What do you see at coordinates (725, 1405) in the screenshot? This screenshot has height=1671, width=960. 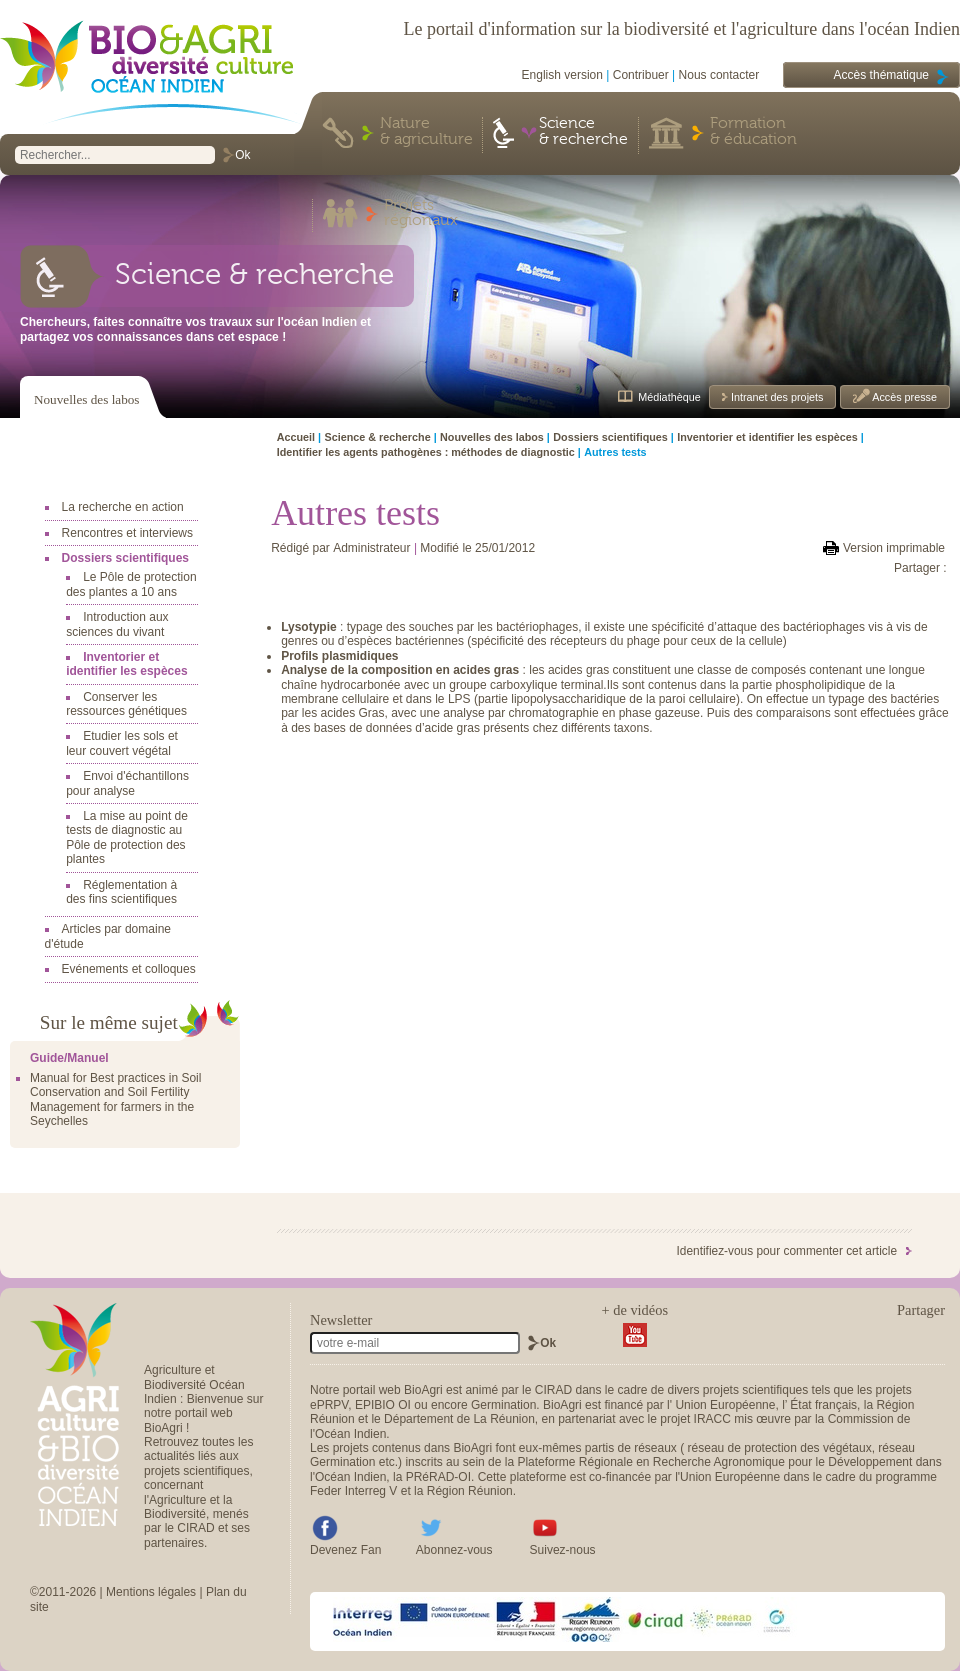 I see `Union Européenne` at bounding box center [725, 1405].